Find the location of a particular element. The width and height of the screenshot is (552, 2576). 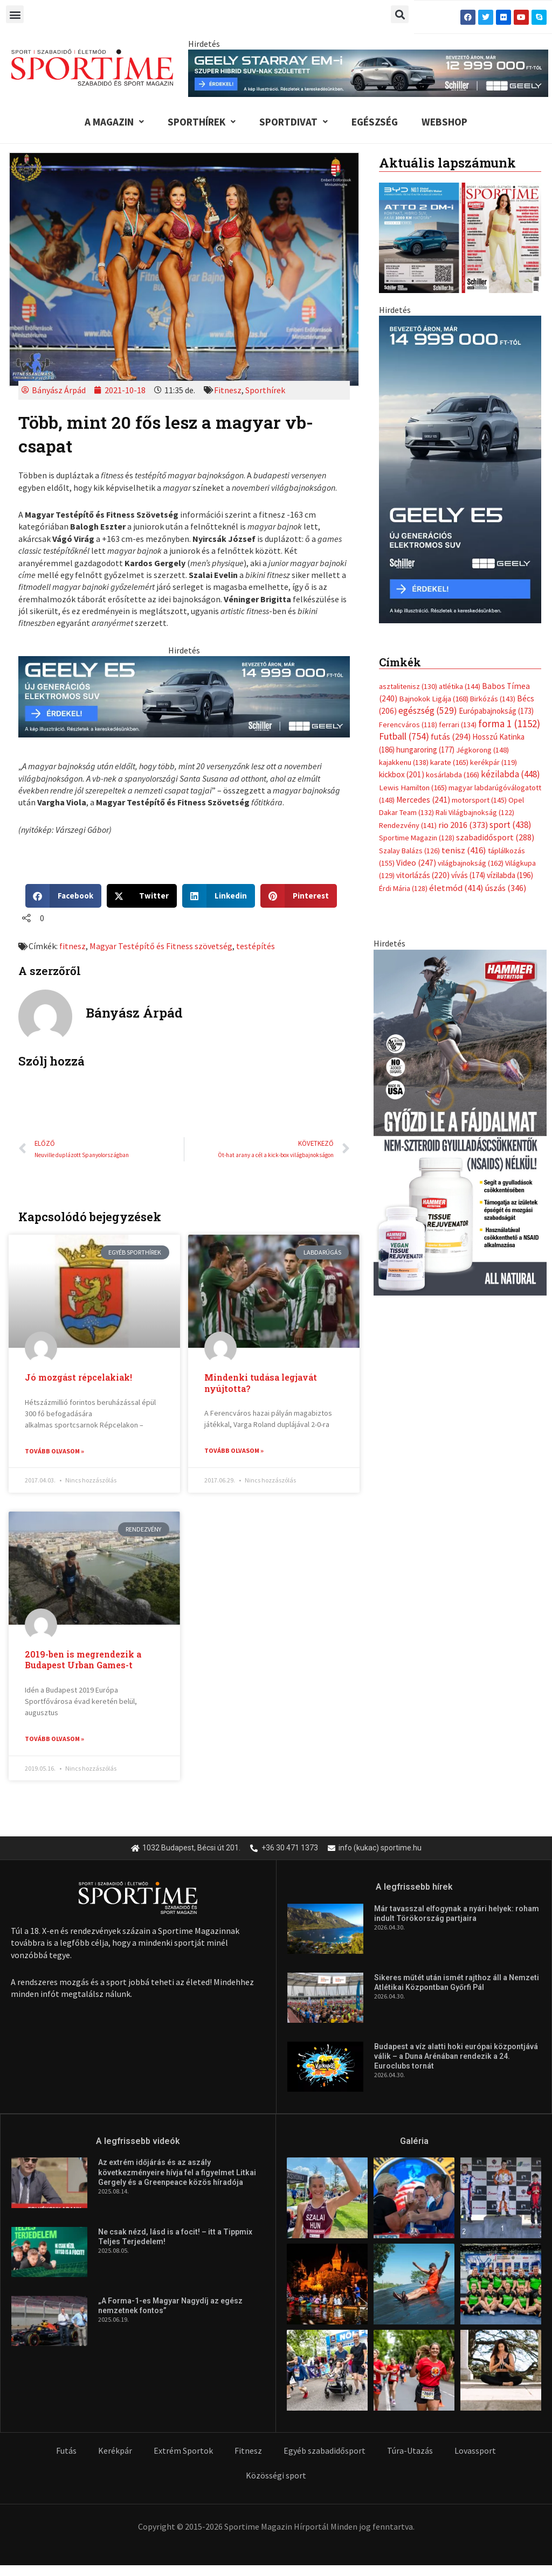

Magyar Testépítő és Fitness szövetség is located at coordinates (160, 946).